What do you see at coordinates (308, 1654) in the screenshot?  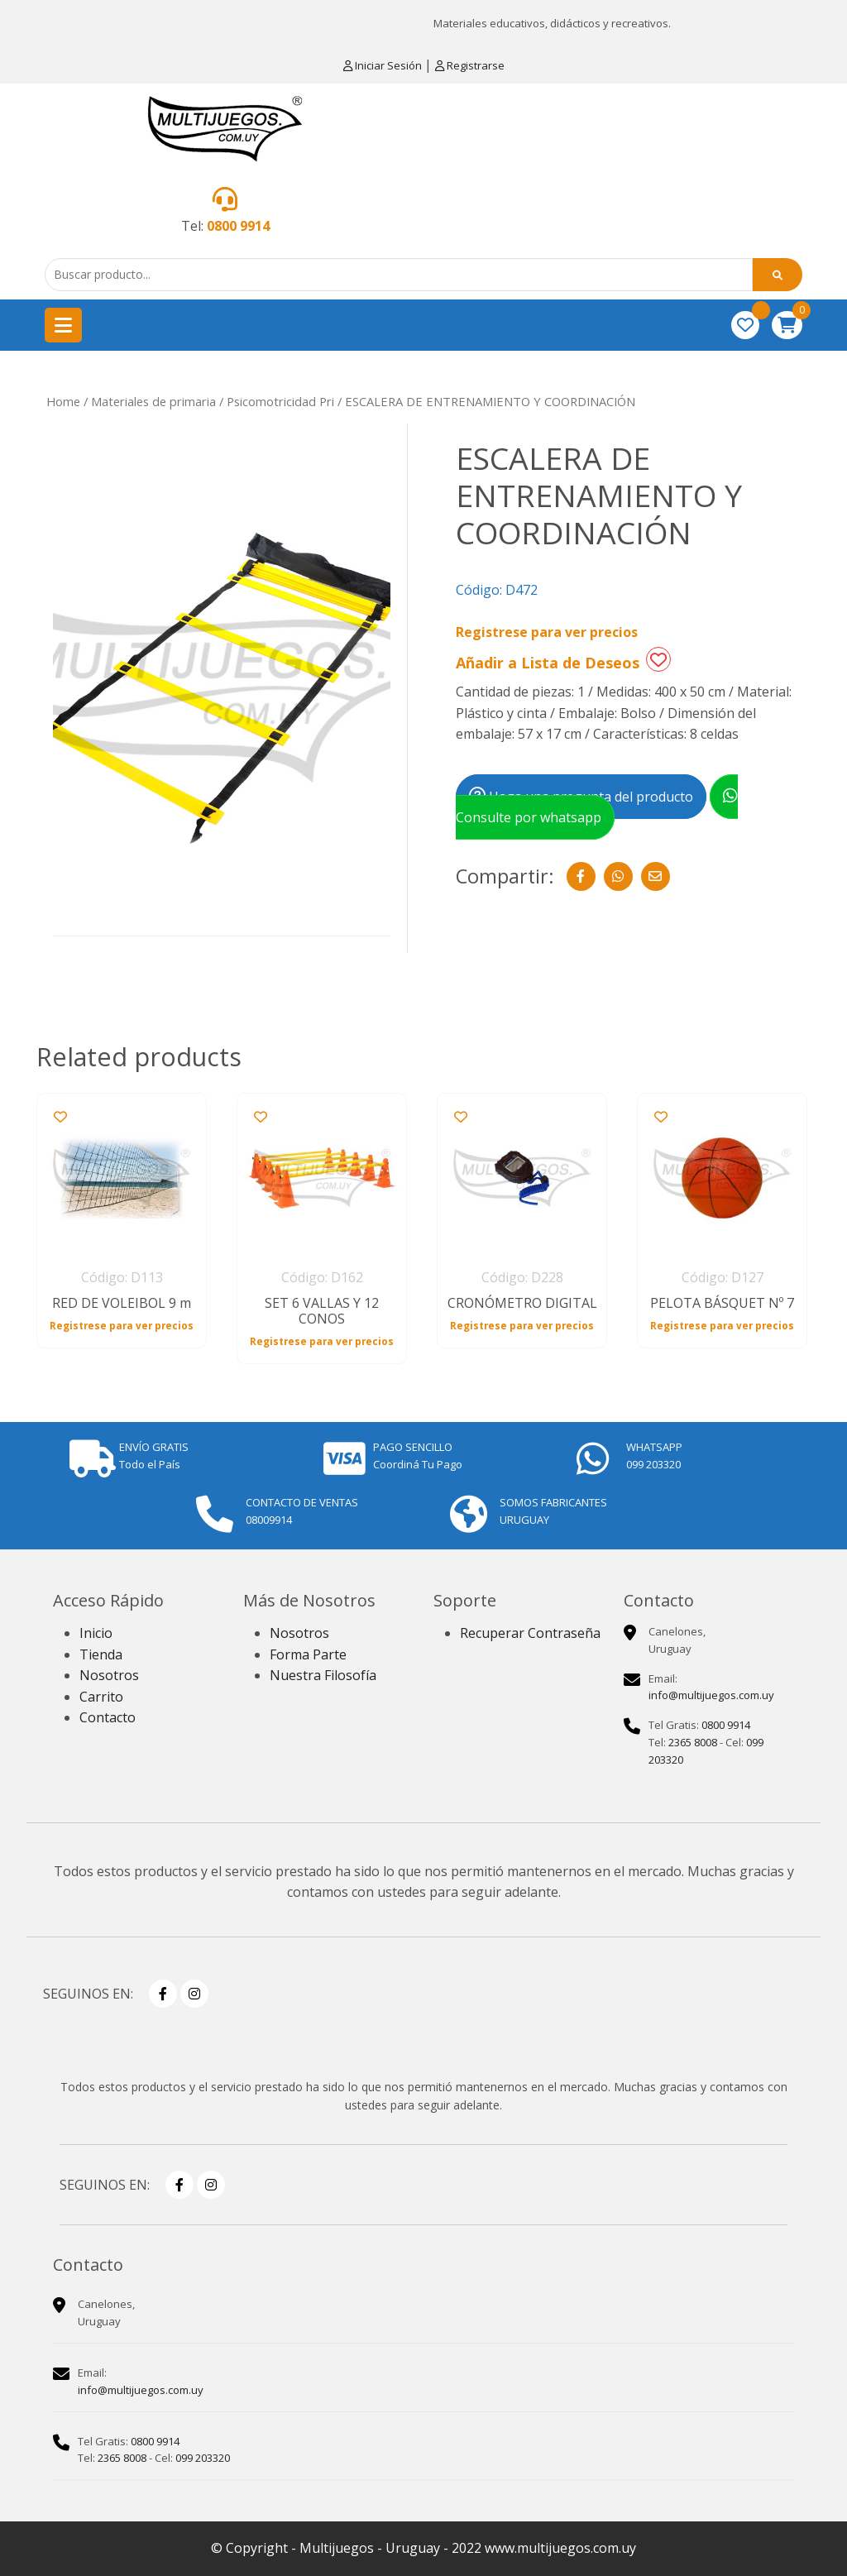 I see `Forma Parte` at bounding box center [308, 1654].